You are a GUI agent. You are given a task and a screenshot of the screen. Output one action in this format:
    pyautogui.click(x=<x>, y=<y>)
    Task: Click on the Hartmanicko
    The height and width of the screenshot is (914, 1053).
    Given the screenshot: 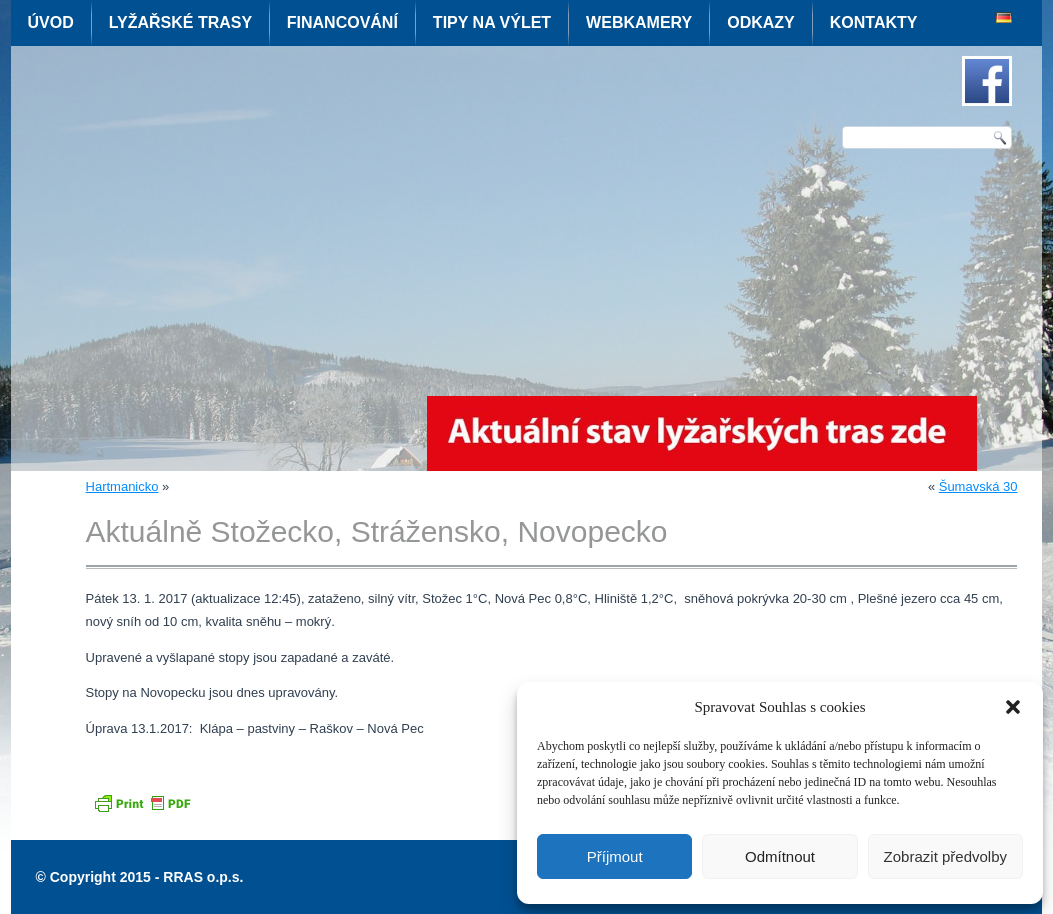 What is the action you would take?
    pyautogui.click(x=122, y=486)
    